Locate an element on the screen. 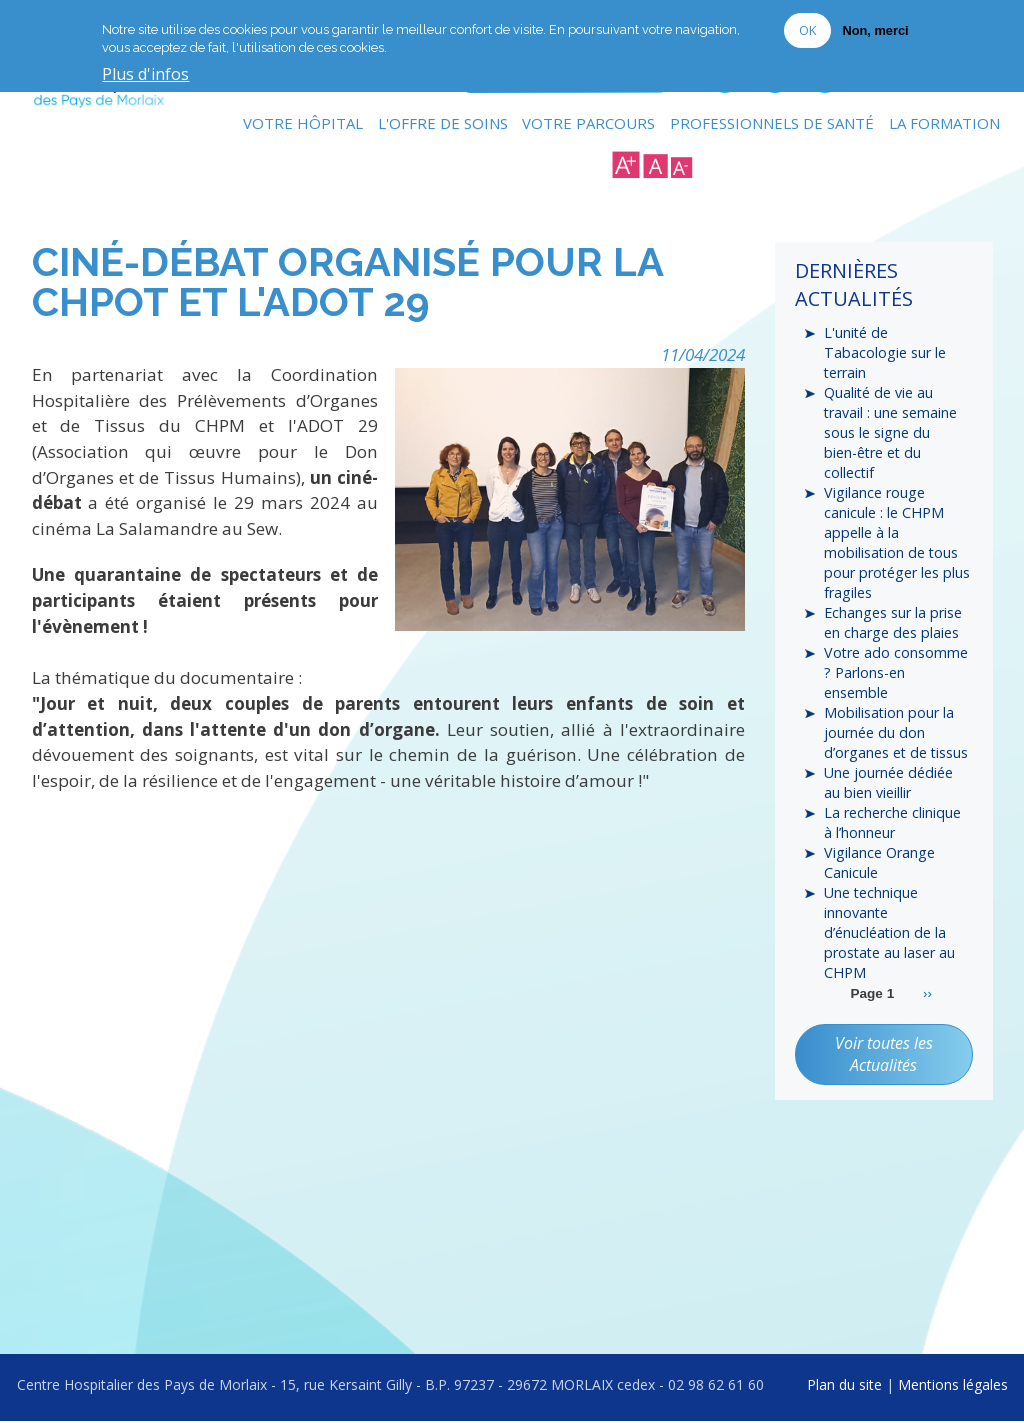 Image resolution: width=1024 pixels, height=1423 pixels. Mobilisation pour la journée du don d’organes et de tissus is located at coordinates (895, 744).